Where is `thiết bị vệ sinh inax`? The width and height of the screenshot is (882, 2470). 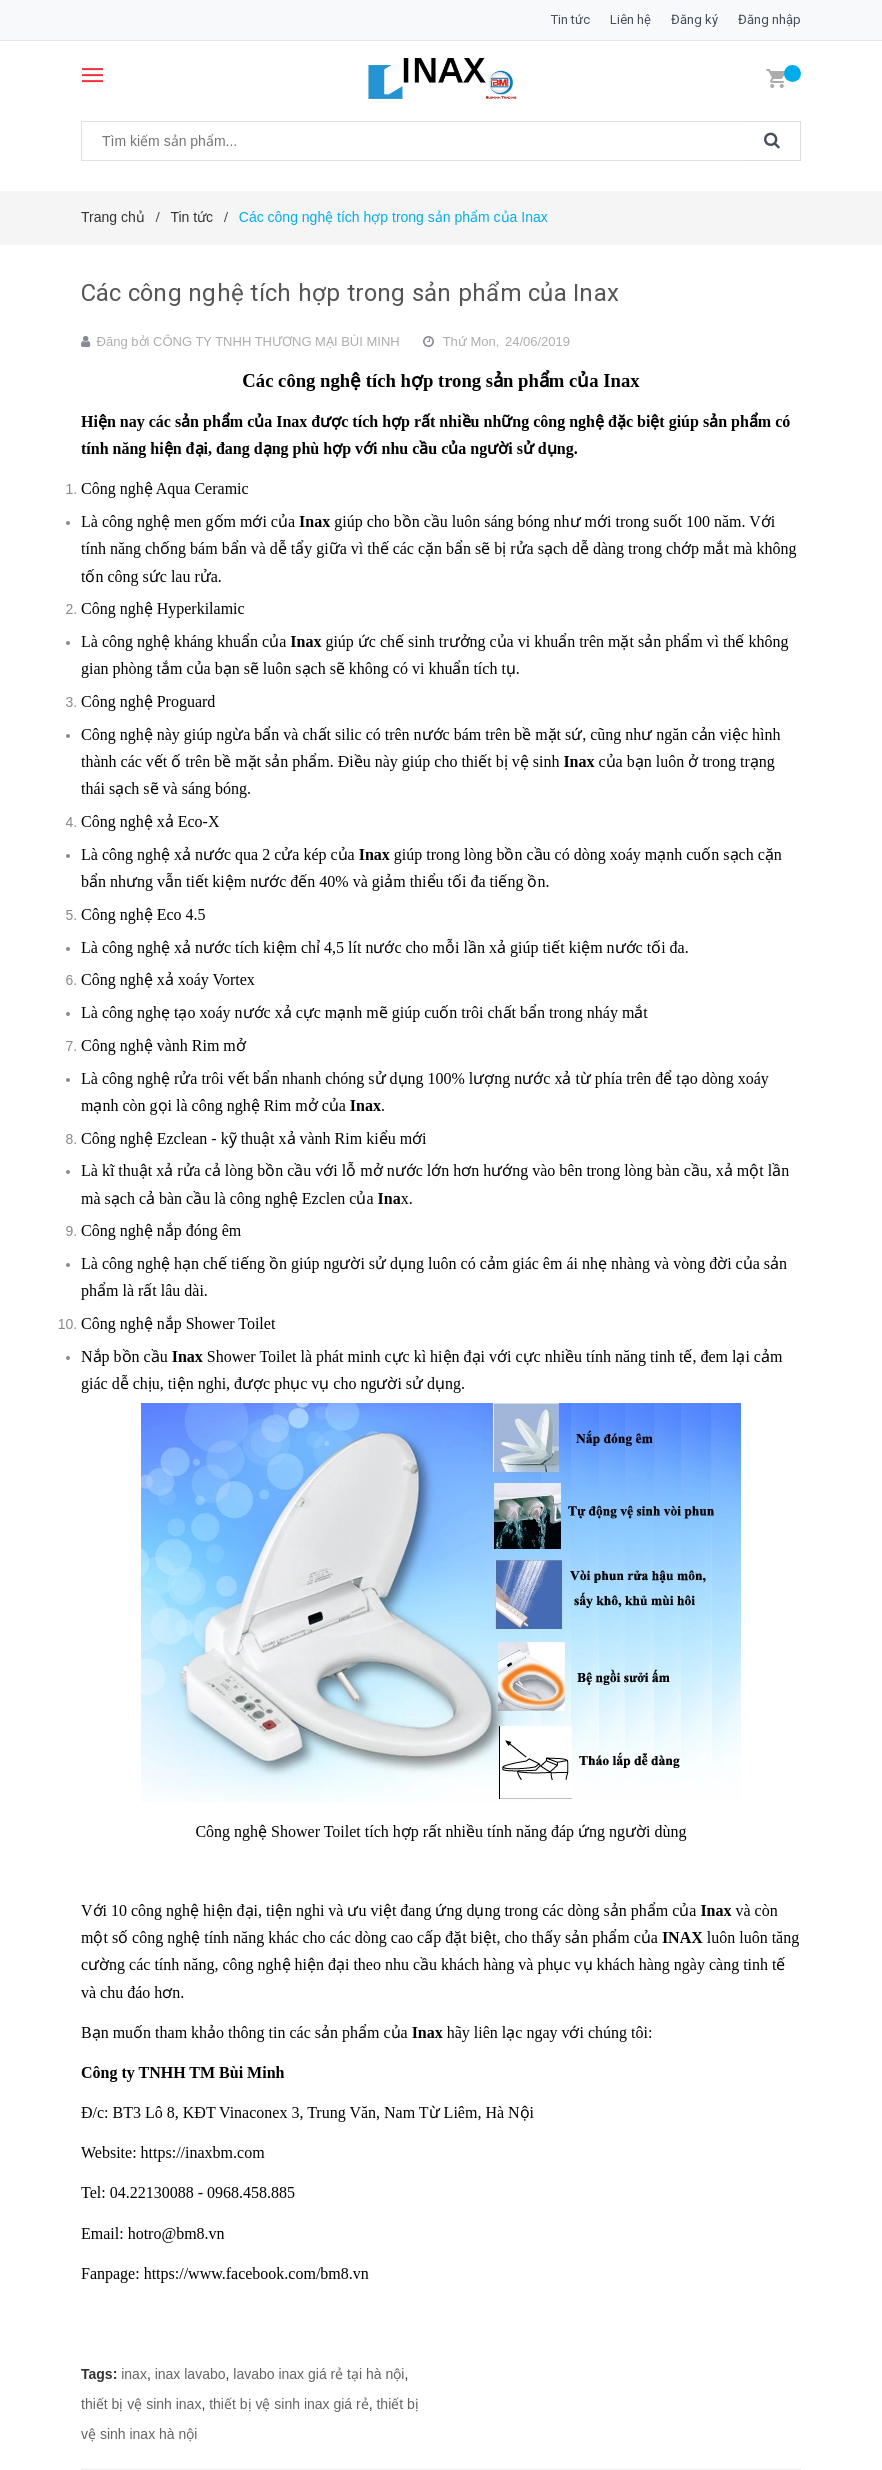 thiết bị vệ sinh inax is located at coordinates (141, 2404).